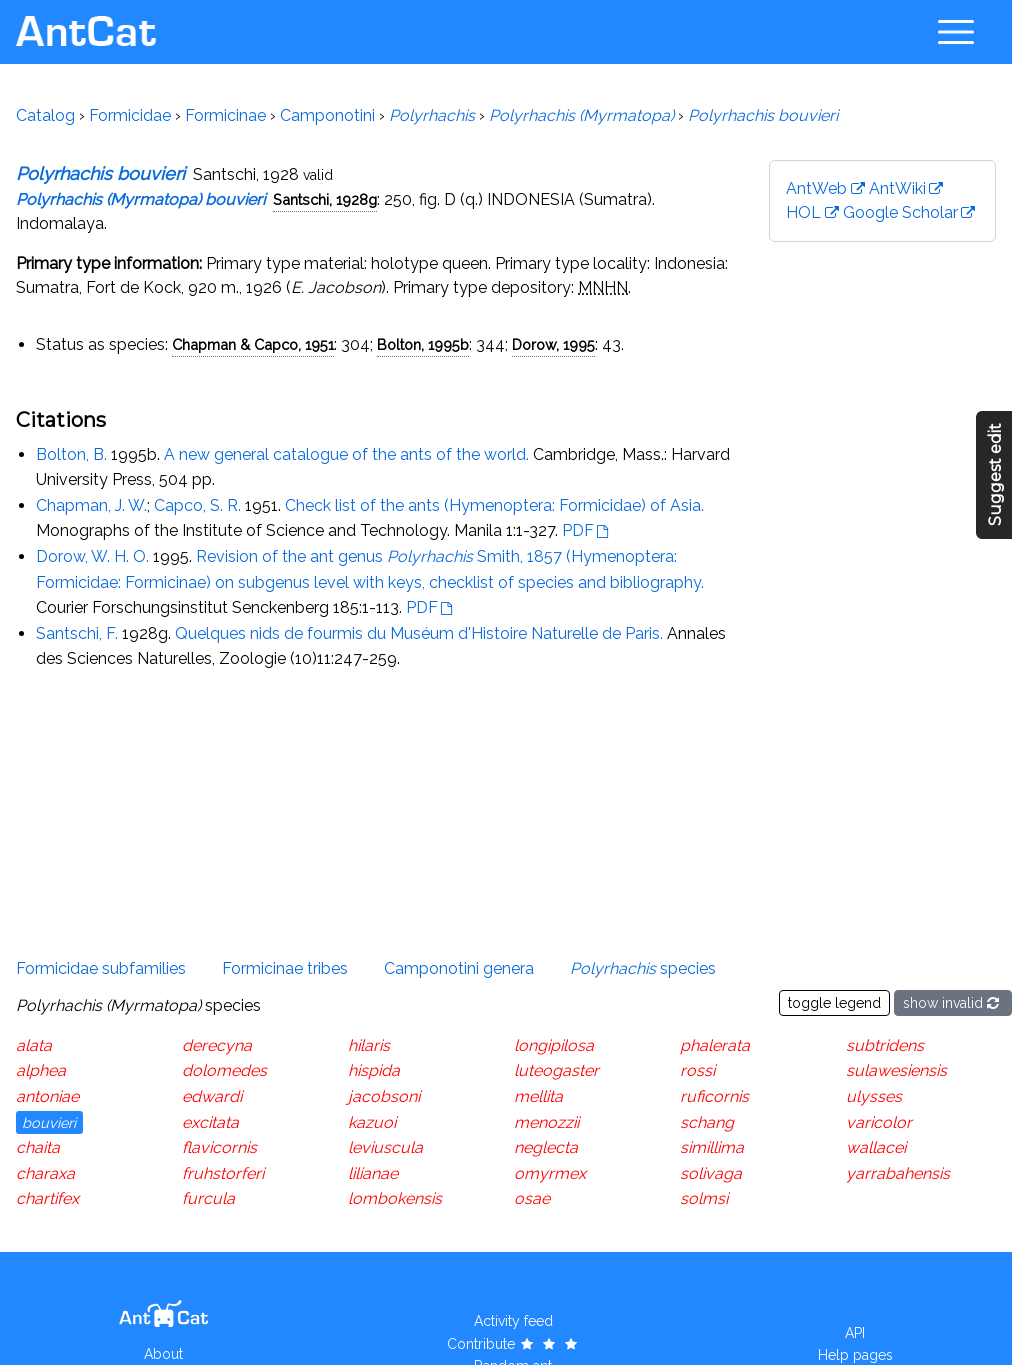 The image size is (1012, 1365). Describe the element at coordinates (223, 1173) in the screenshot. I see `fruhstorferi` at that location.